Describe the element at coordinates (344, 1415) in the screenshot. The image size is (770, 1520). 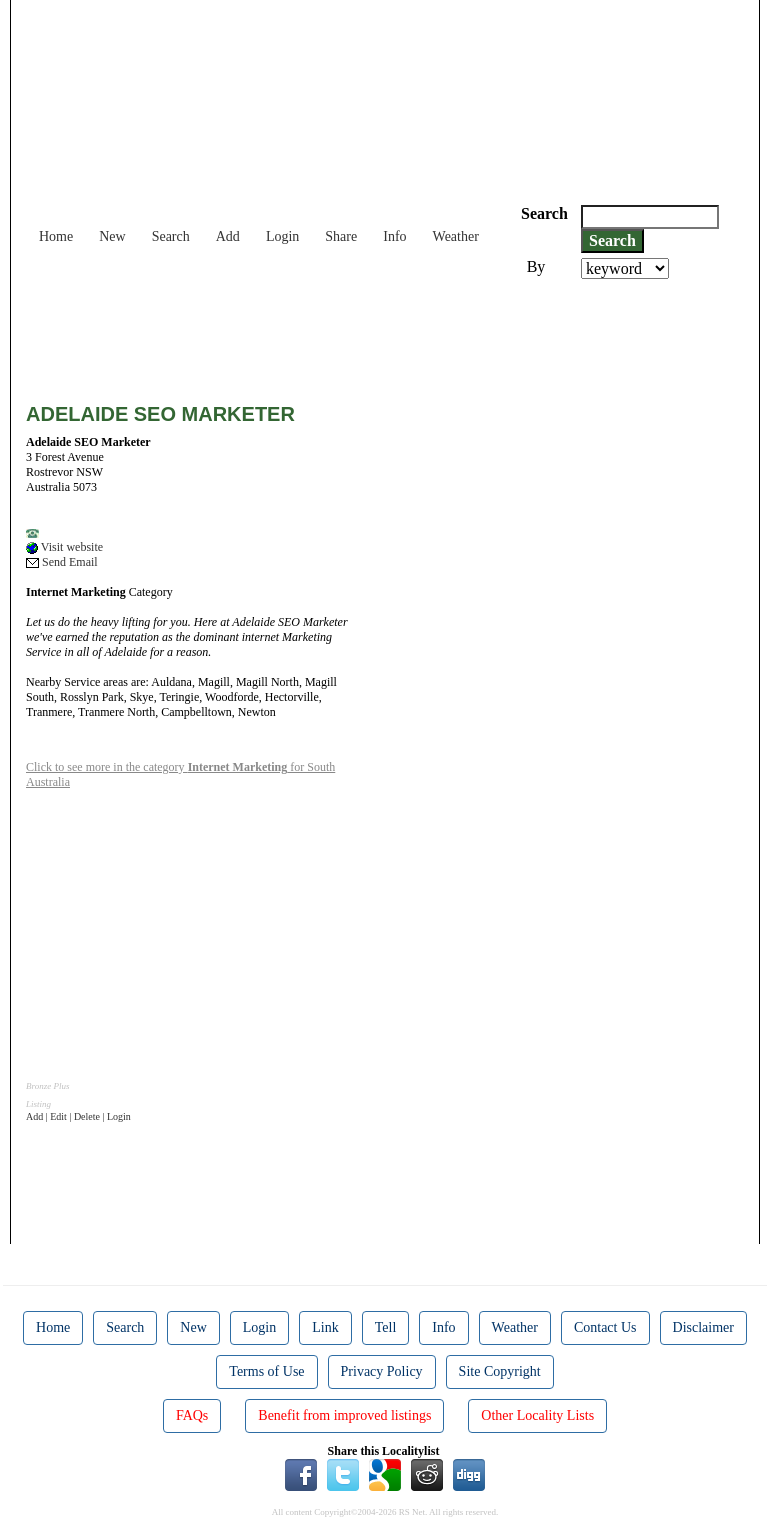
I see `Benefit from improved listings` at that location.